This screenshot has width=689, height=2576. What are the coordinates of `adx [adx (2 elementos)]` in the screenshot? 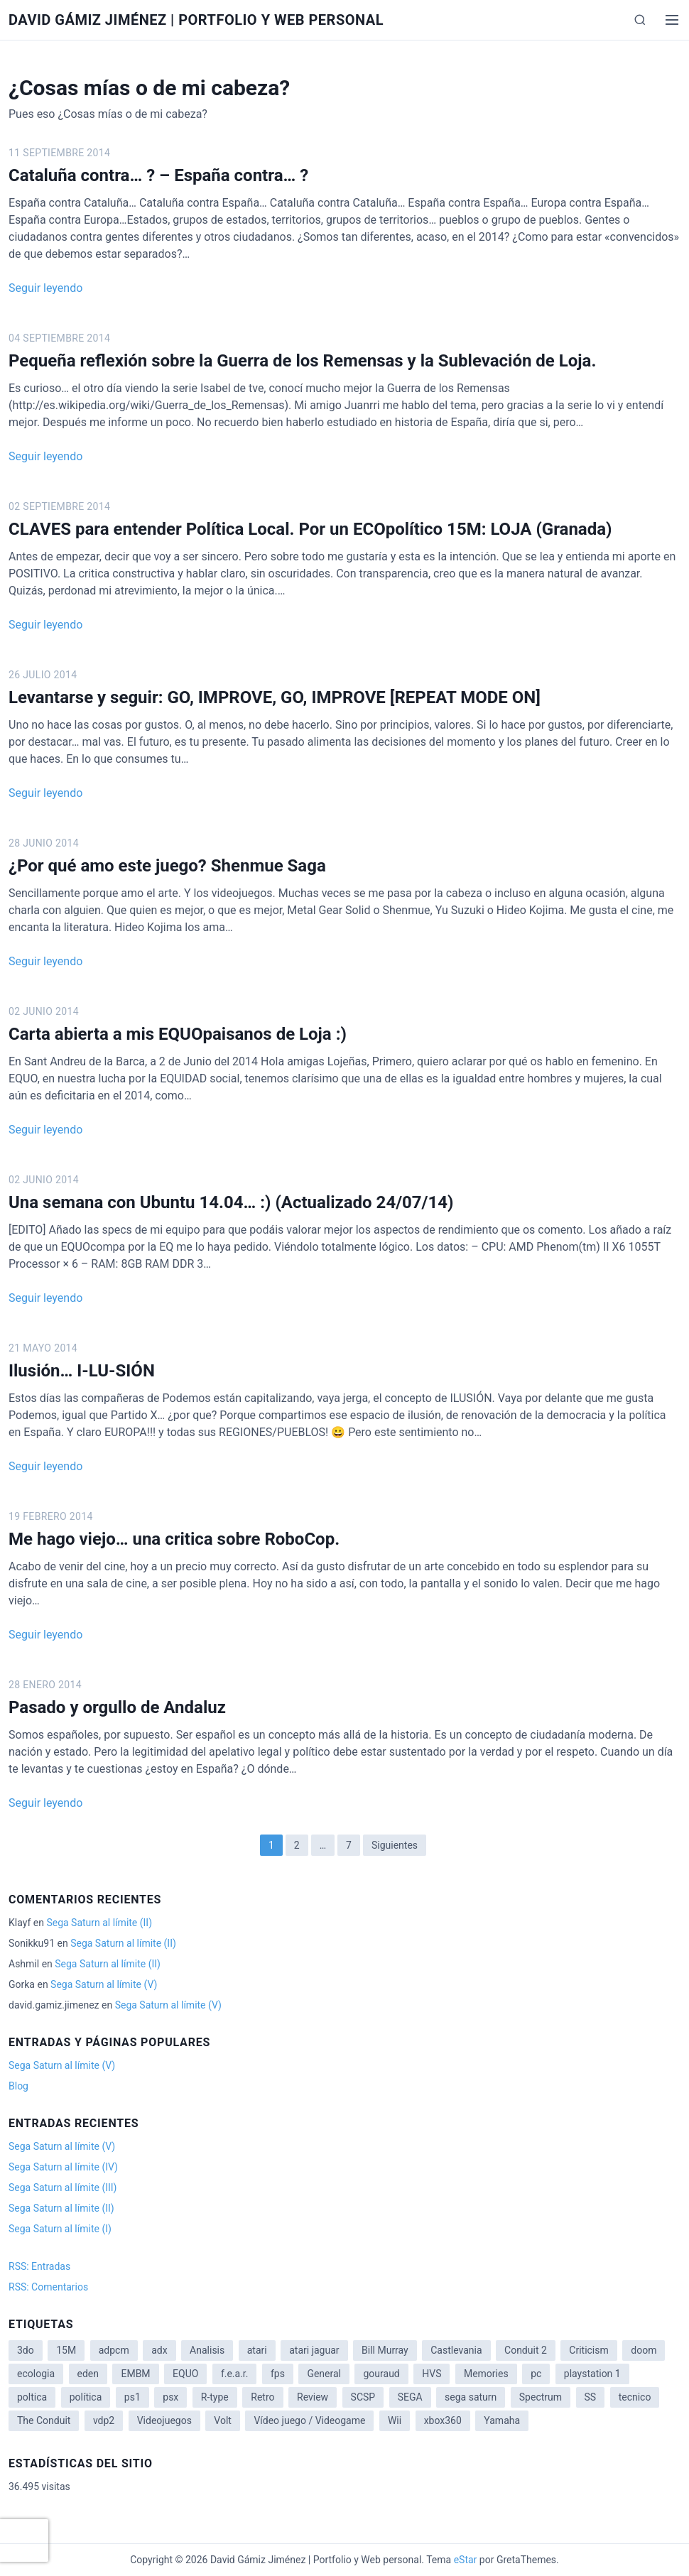 It's located at (159, 2350).